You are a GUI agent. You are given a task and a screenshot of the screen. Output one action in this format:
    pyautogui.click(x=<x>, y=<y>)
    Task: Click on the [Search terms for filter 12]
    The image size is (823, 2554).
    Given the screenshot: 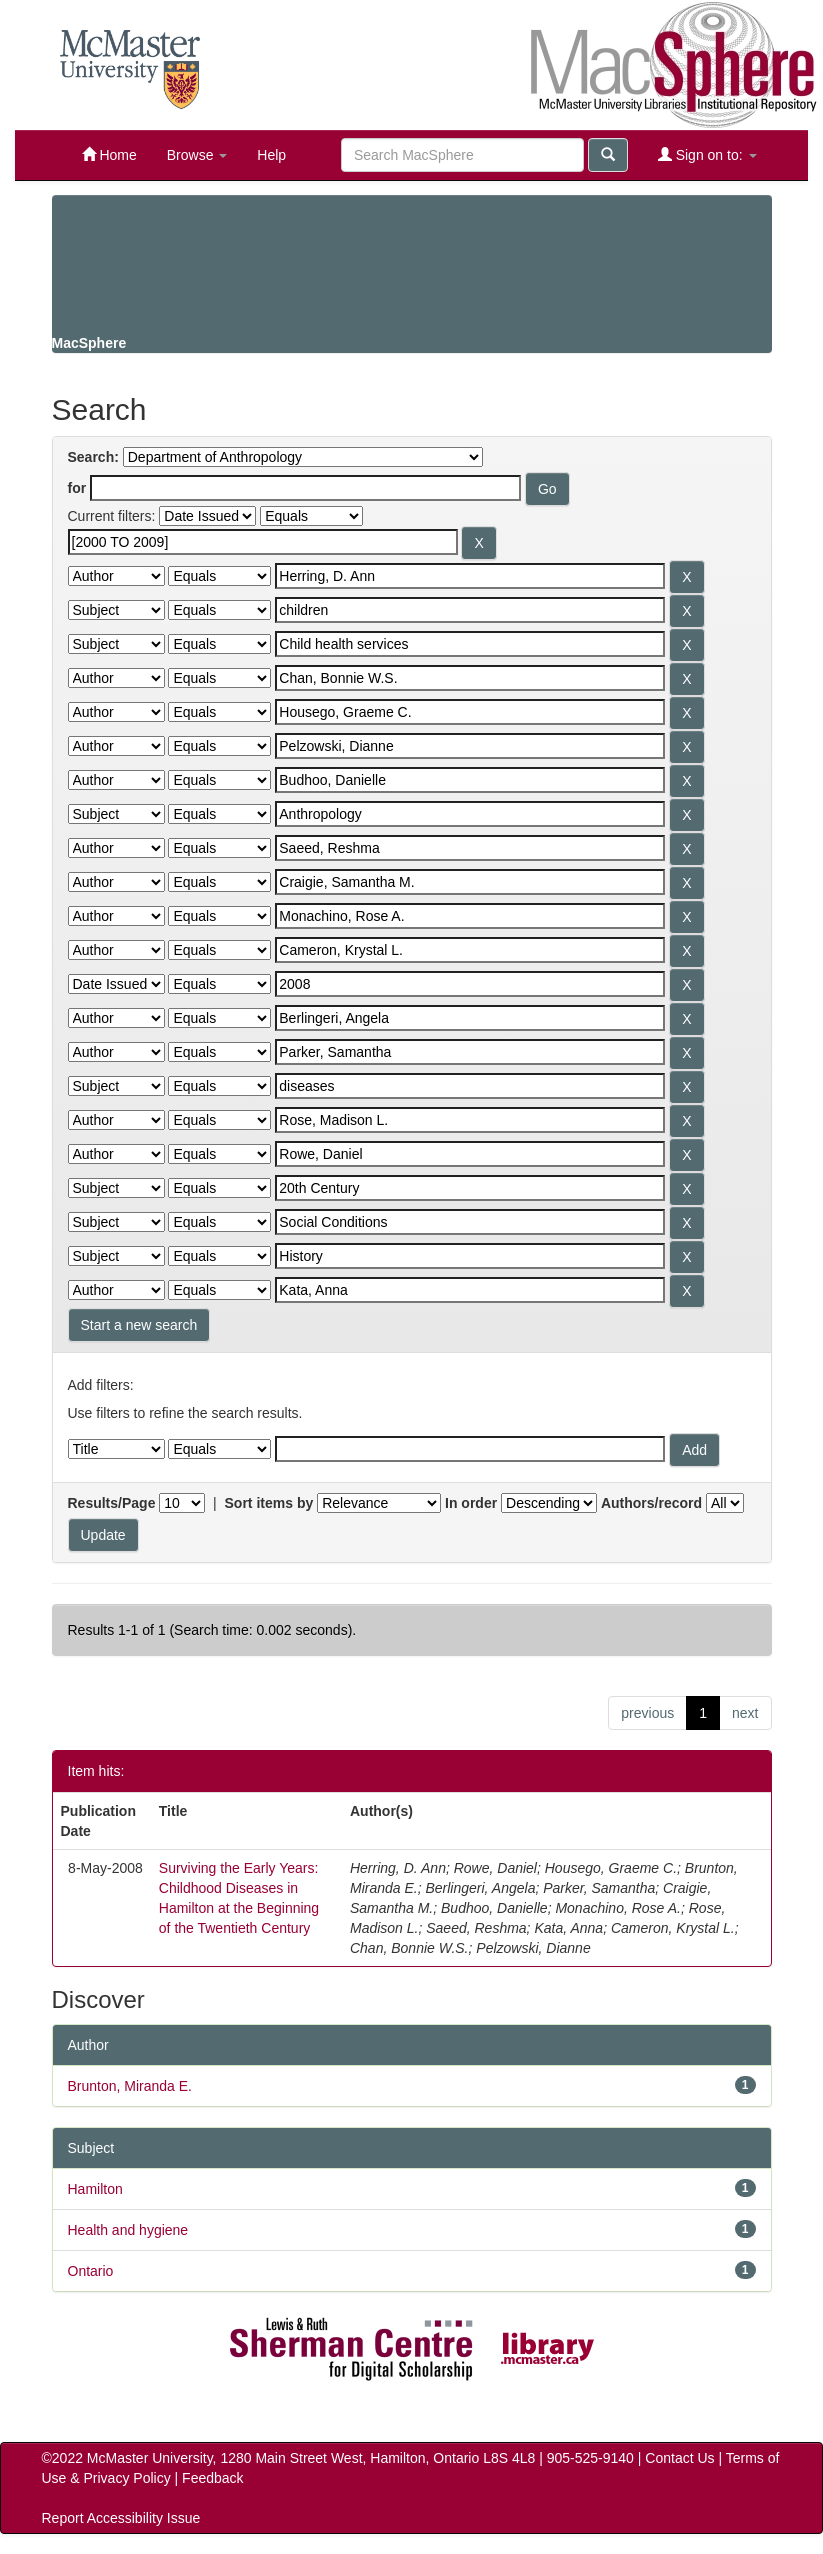 What is the action you would take?
    pyautogui.click(x=470, y=916)
    